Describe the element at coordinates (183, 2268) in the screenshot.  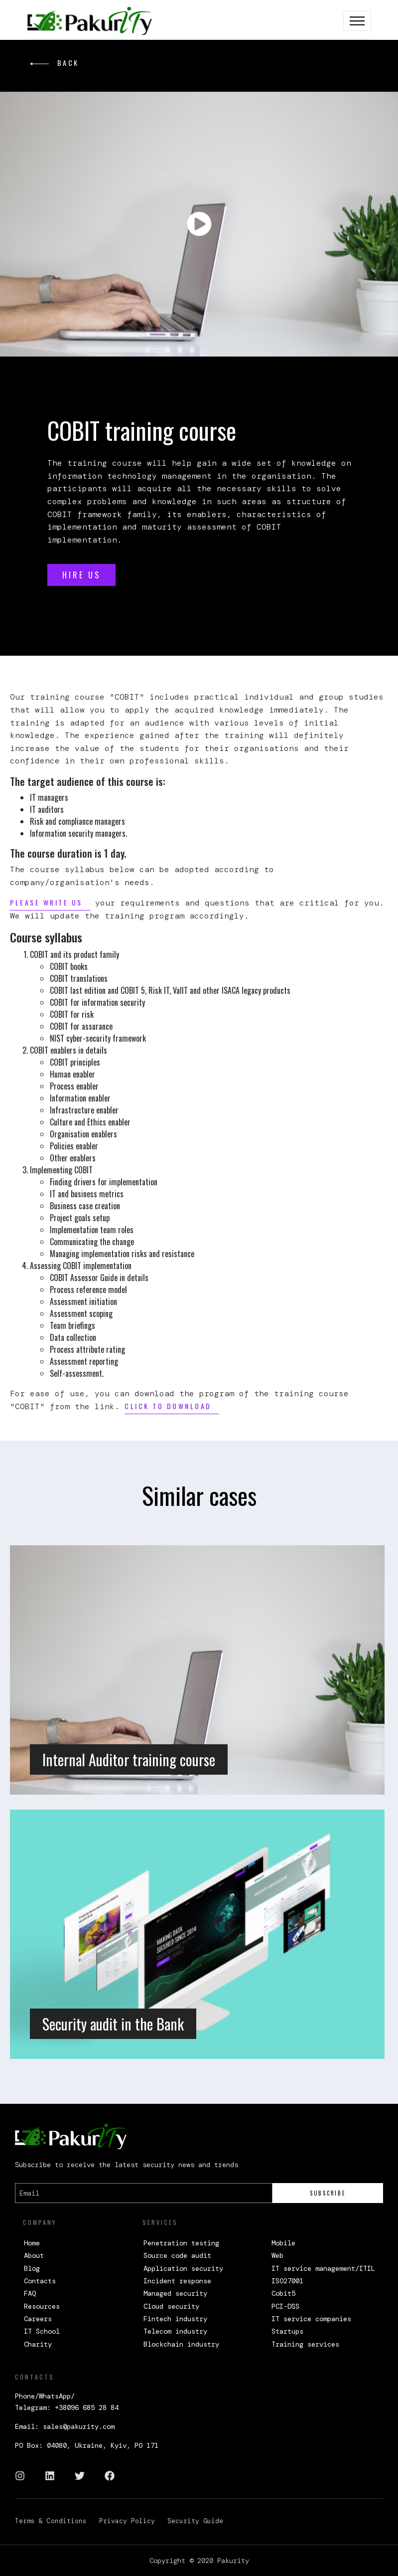
I see `Application security` at that location.